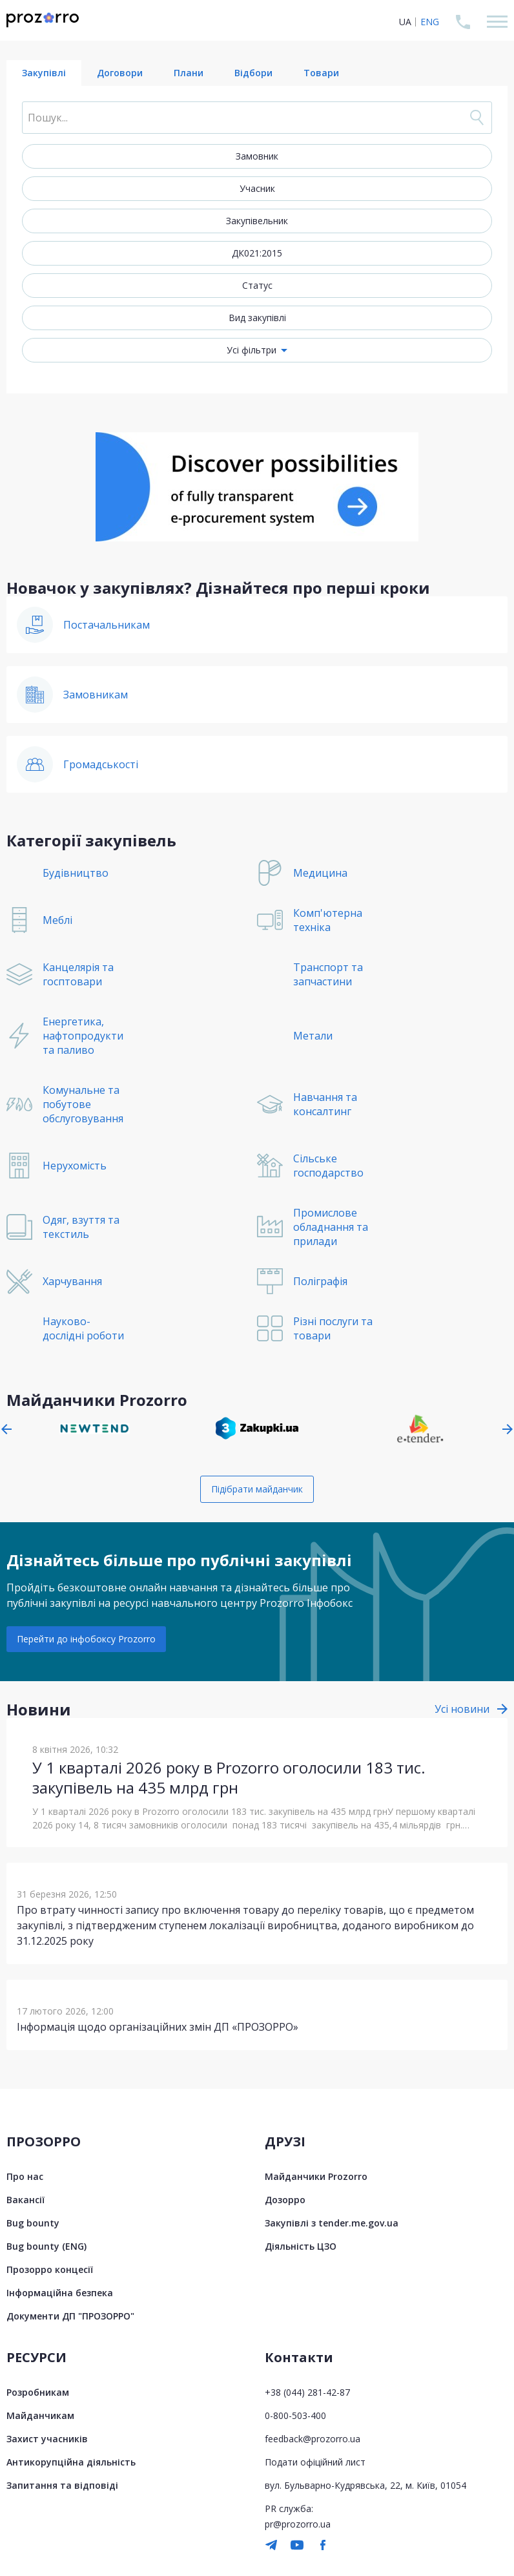 The image size is (514, 2576). What do you see at coordinates (325, 1104) in the screenshot?
I see `Навчання та консалтинг` at bounding box center [325, 1104].